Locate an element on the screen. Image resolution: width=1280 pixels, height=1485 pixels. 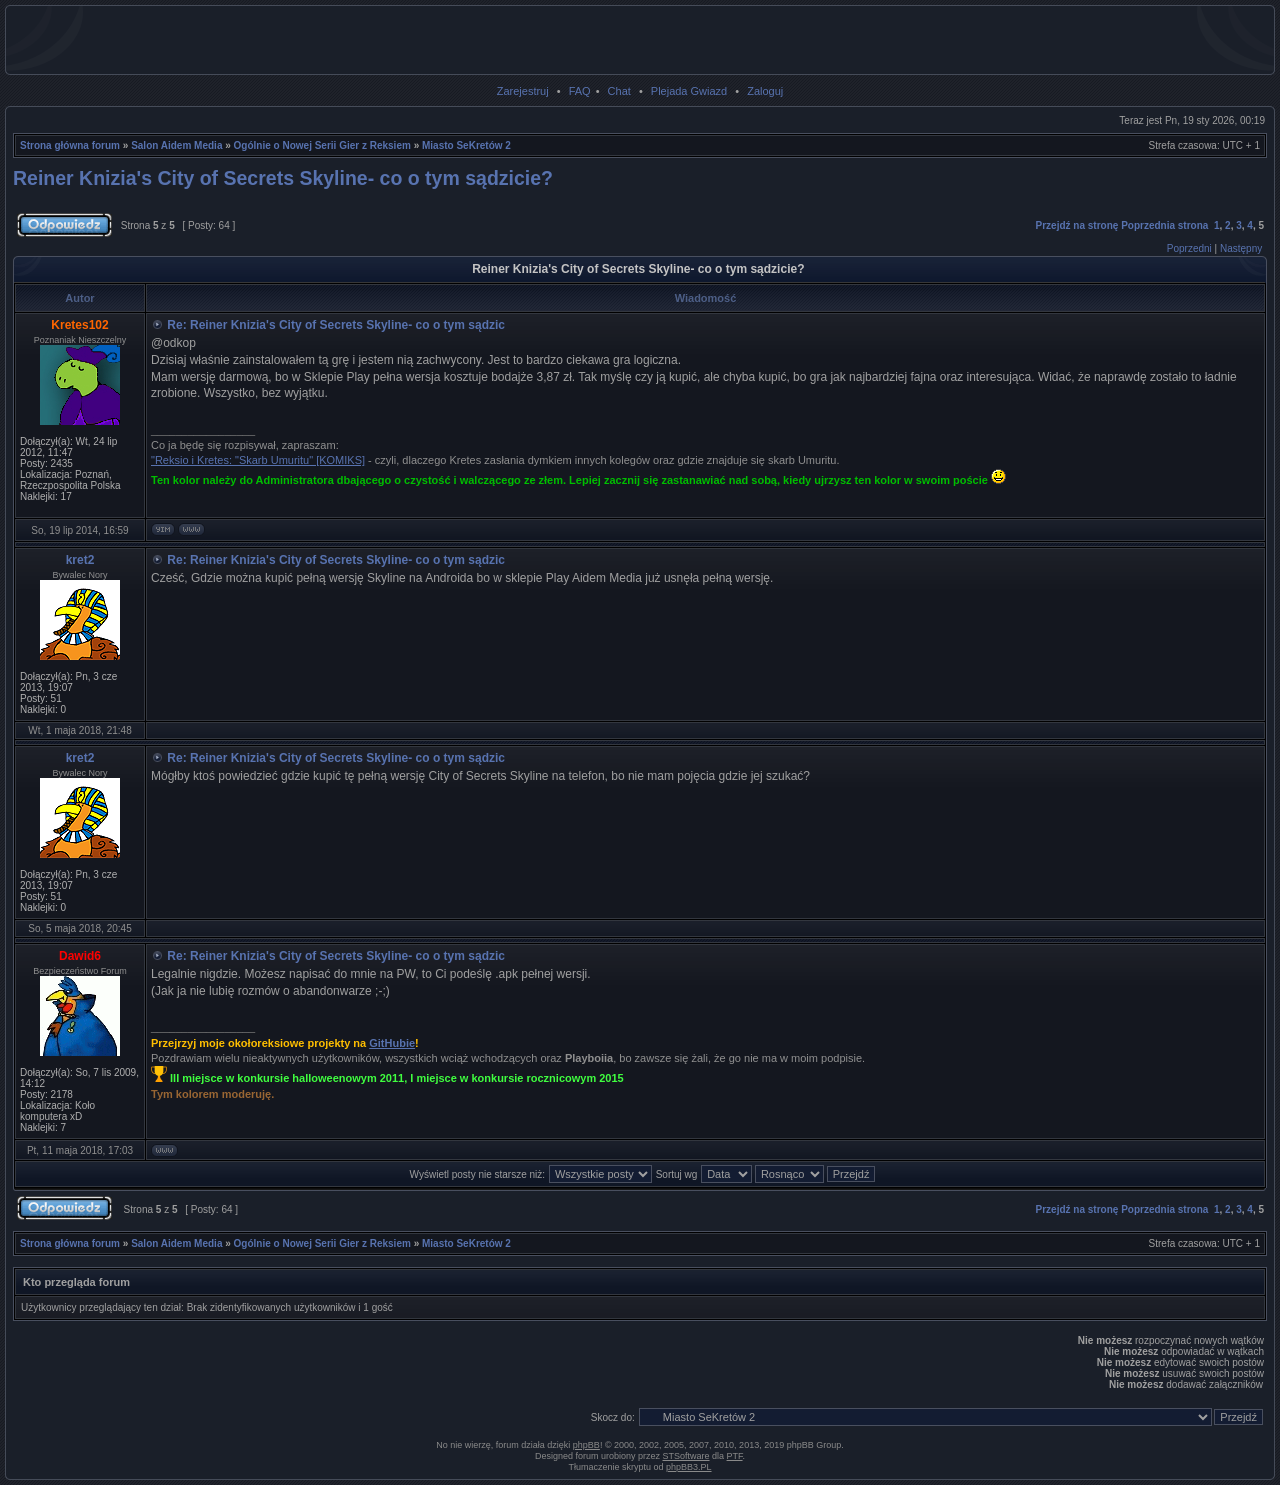
Zarejestruj is located at coordinates (523, 91).